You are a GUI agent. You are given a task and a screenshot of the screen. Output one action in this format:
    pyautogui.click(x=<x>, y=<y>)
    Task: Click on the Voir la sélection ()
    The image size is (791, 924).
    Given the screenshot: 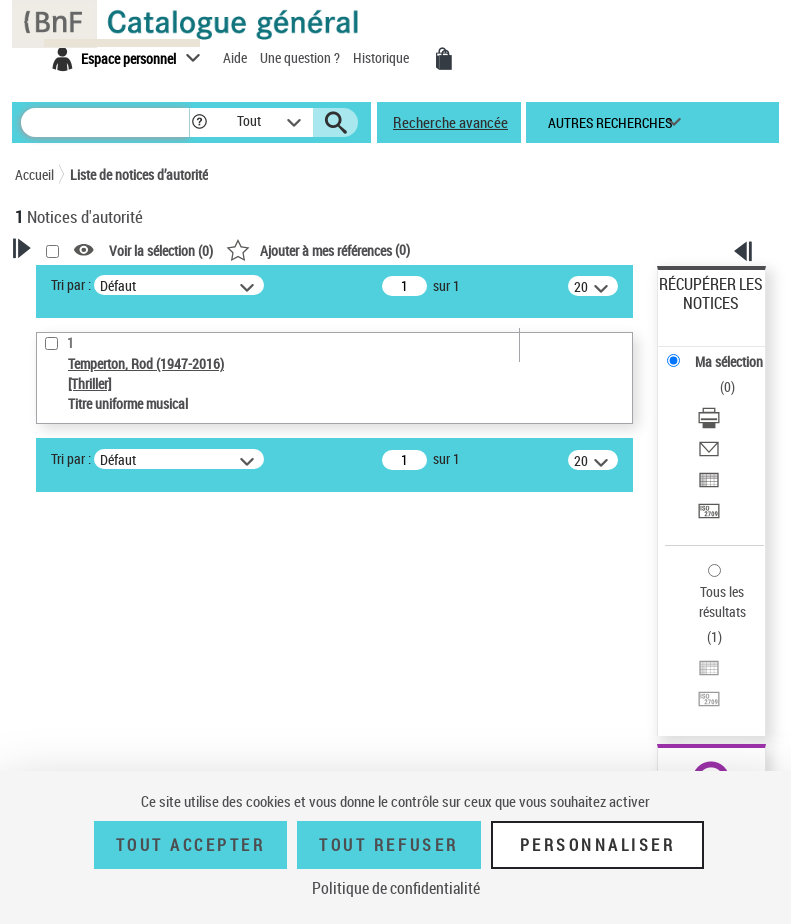 What is the action you would take?
    pyautogui.click(x=161, y=250)
    